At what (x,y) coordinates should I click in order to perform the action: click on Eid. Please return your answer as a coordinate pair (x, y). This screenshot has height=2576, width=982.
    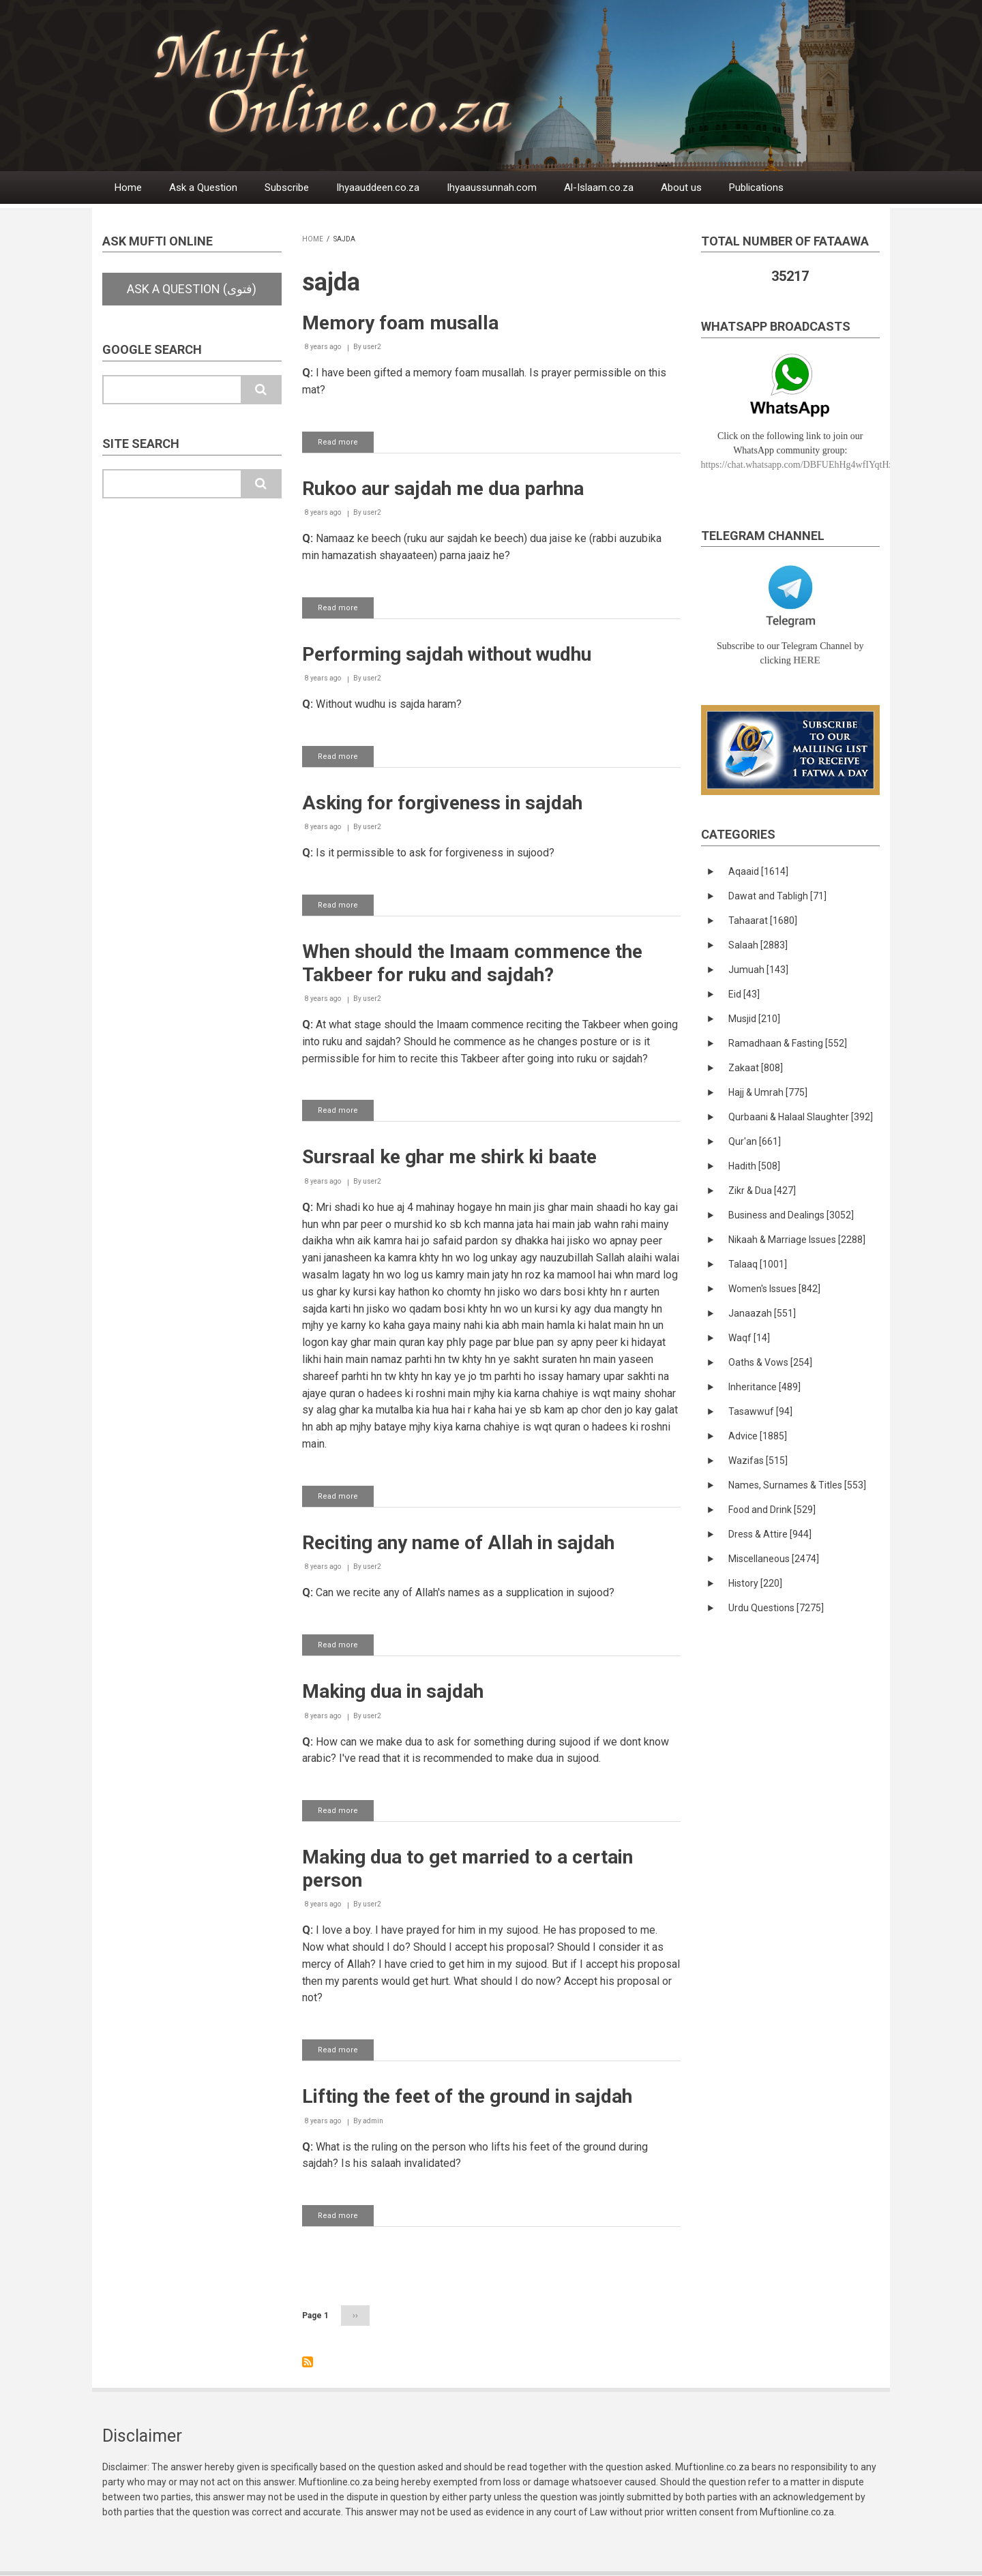
    Looking at the image, I should click on (744, 994).